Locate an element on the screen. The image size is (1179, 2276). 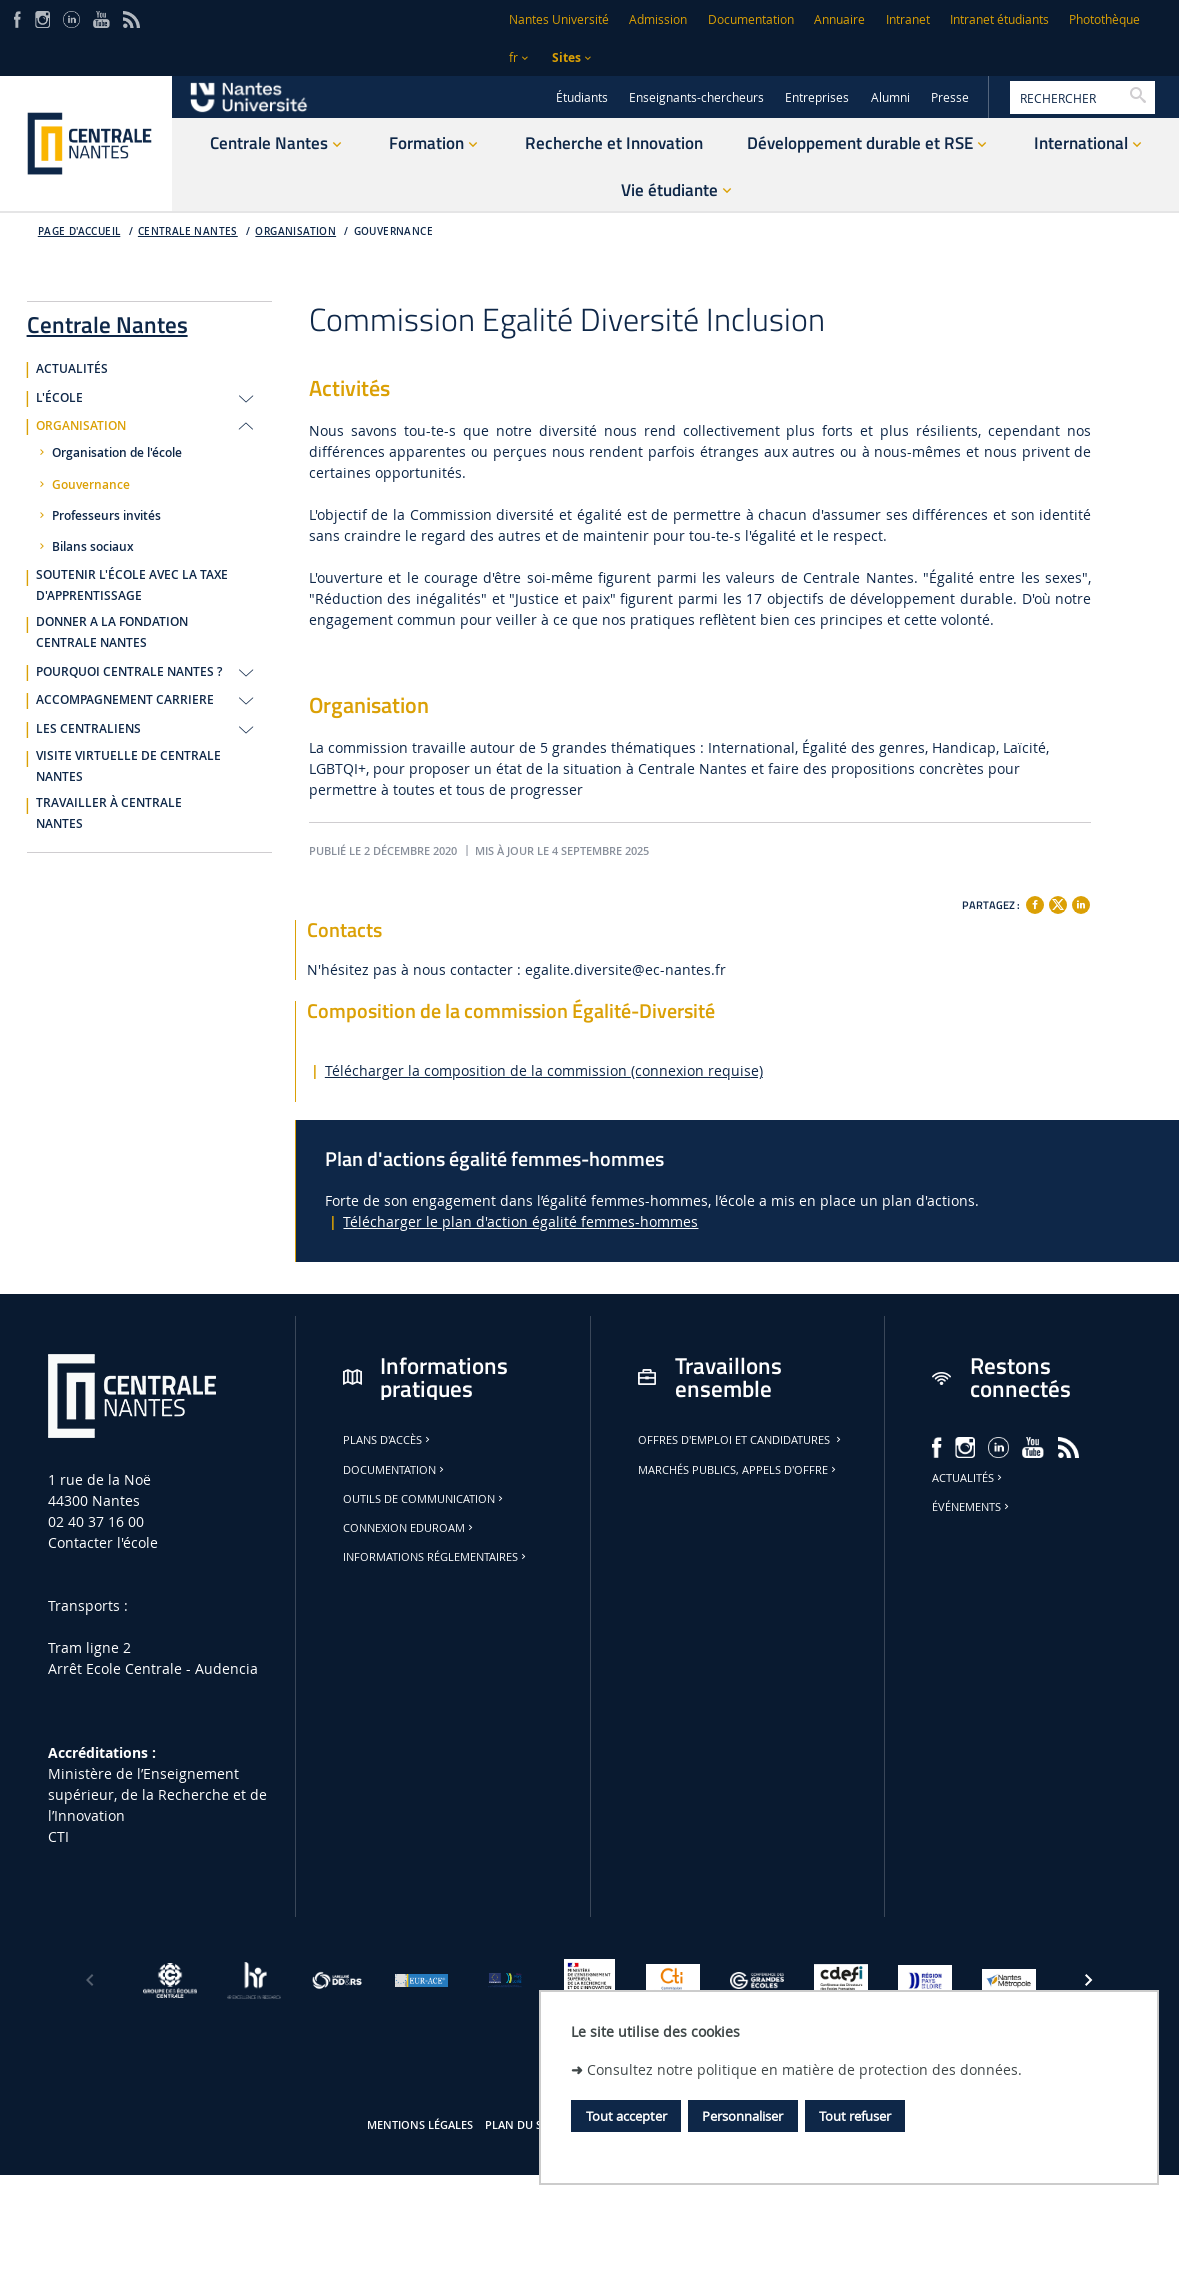
Nantes Université is located at coordinates (559, 19).